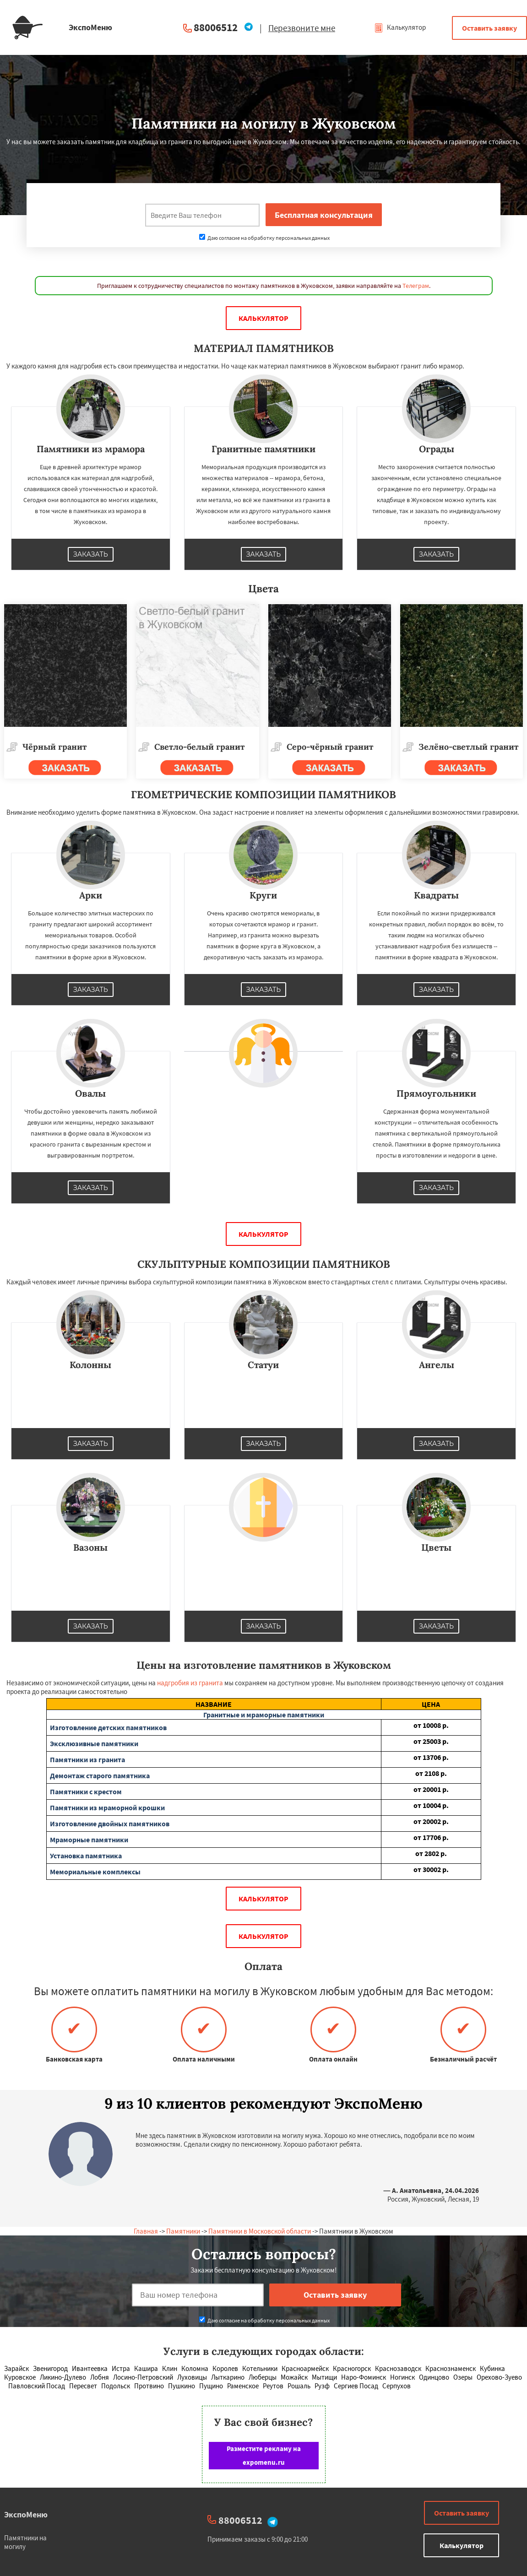 Image resolution: width=527 pixels, height=2576 pixels. Describe the element at coordinates (183, 2231) in the screenshot. I see `Памятники` at that location.